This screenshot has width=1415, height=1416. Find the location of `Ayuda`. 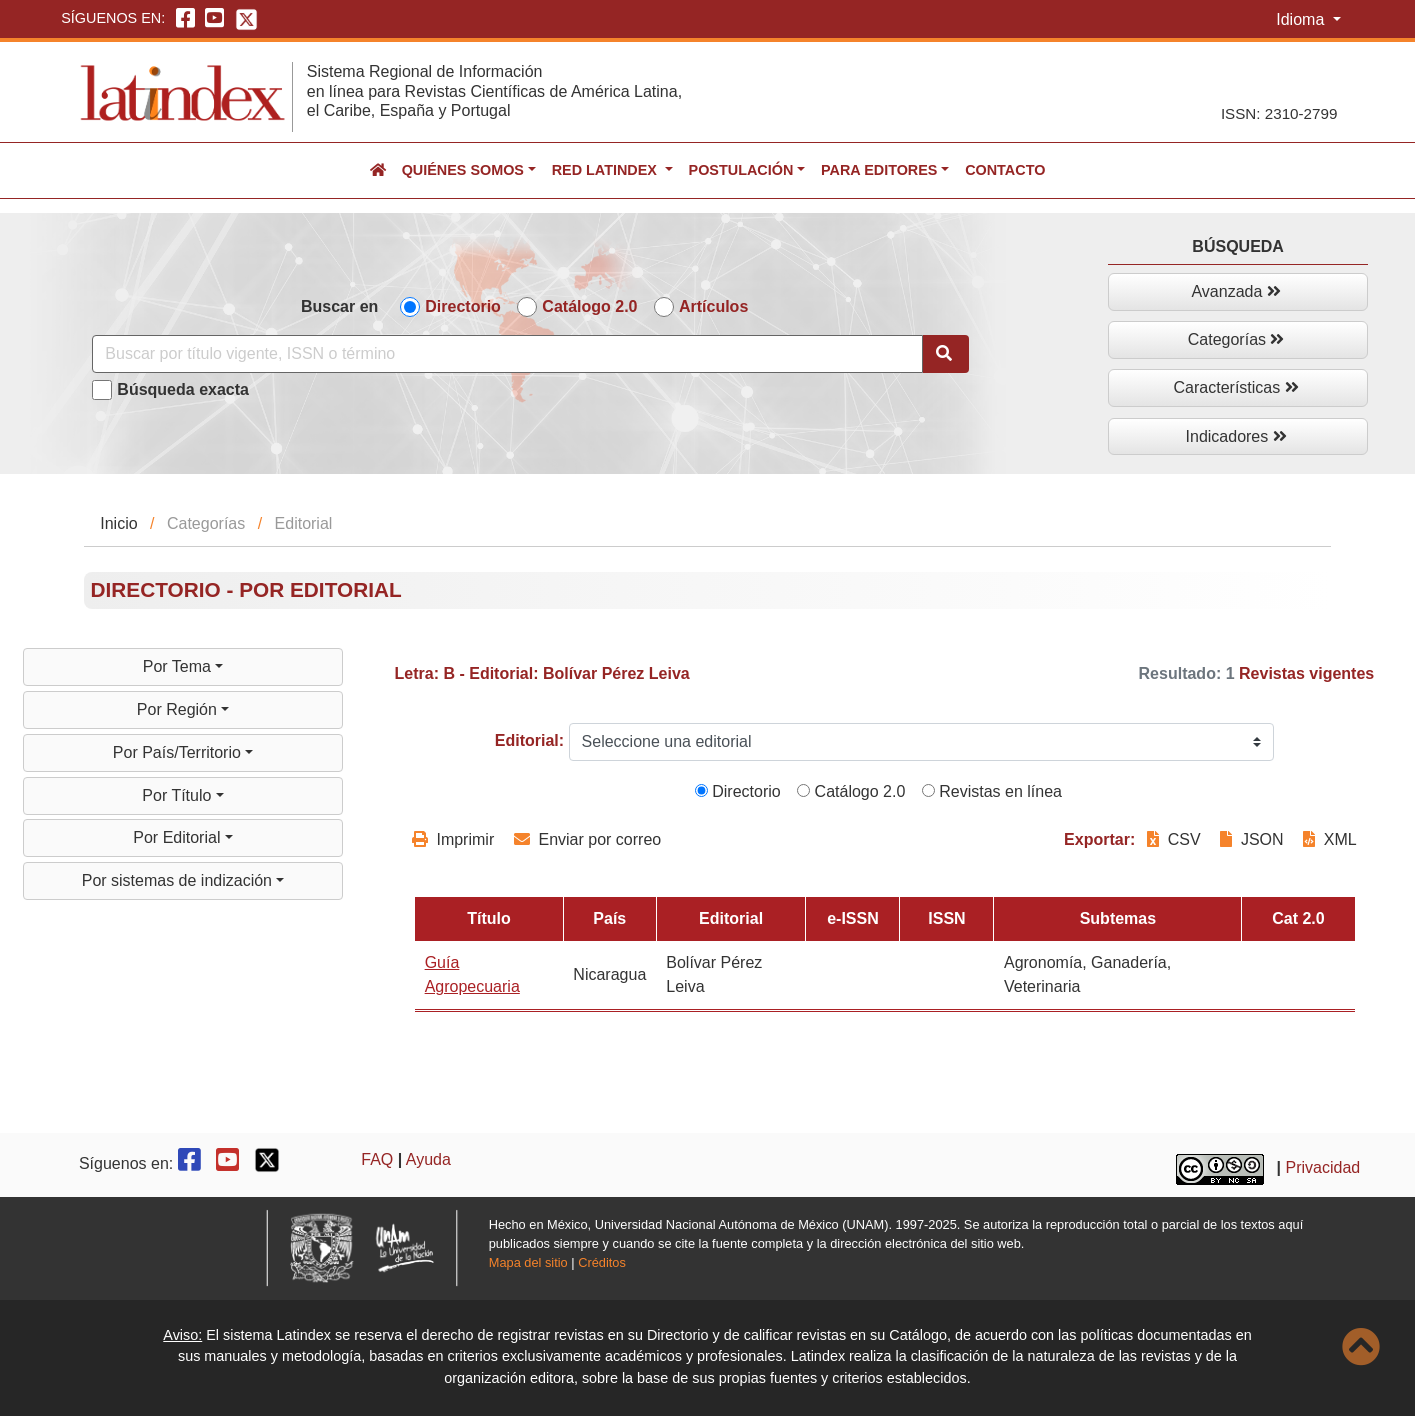

Ayuda is located at coordinates (428, 1159).